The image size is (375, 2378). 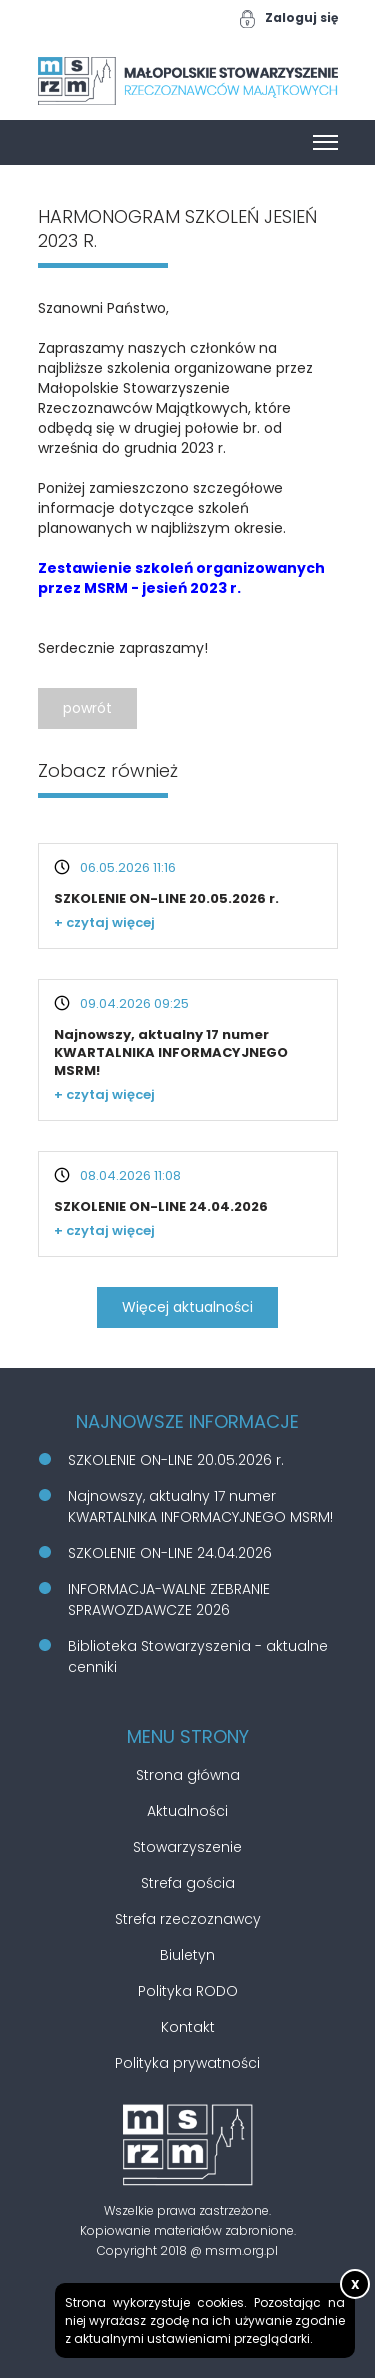 I want to click on powrót, so click(x=87, y=708).